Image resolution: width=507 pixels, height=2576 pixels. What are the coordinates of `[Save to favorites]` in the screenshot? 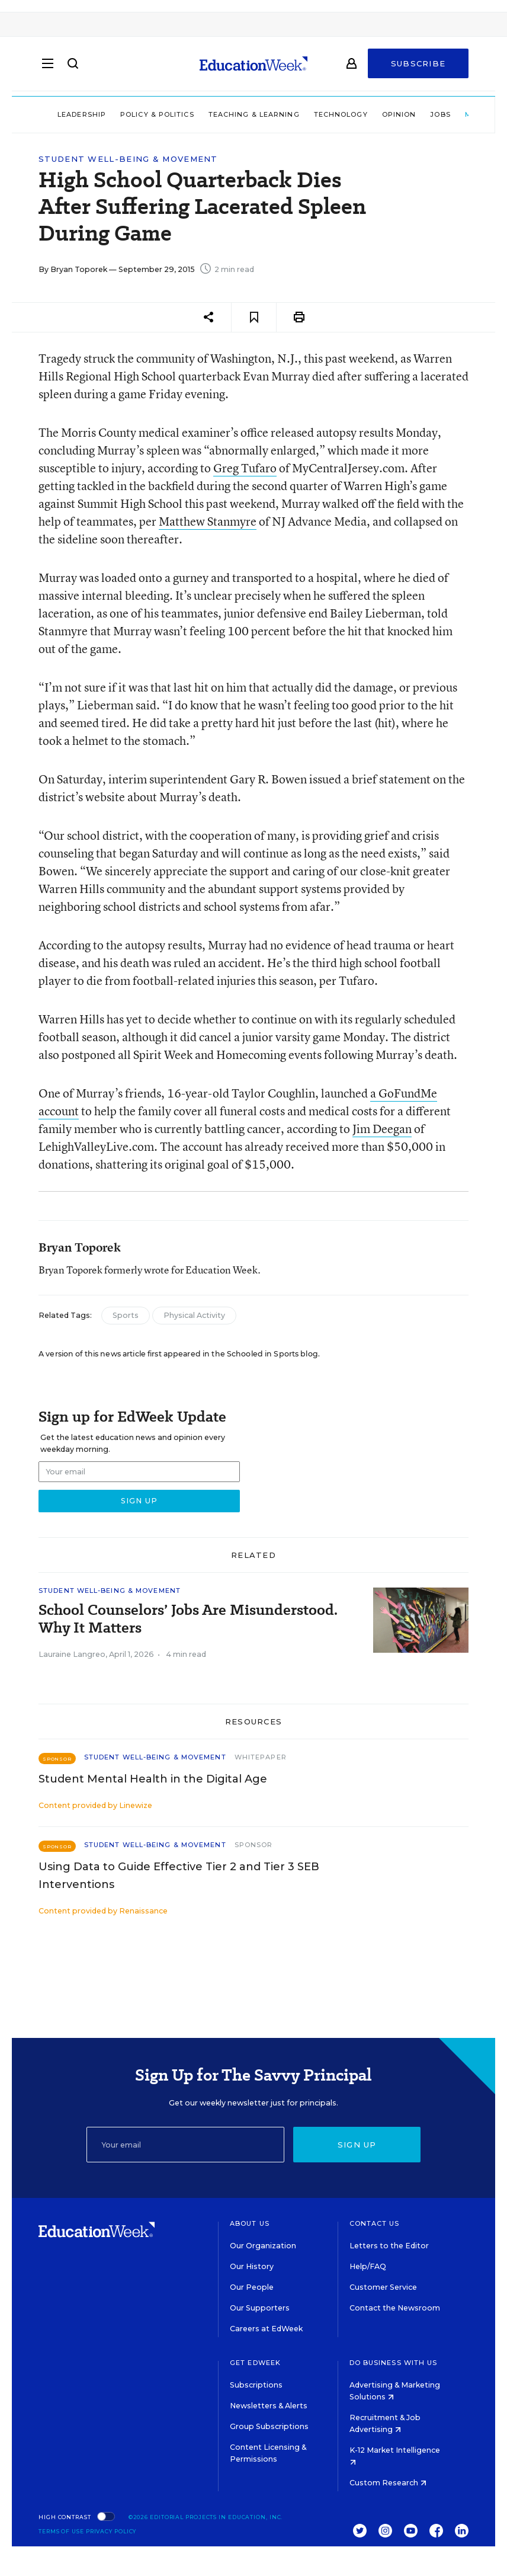 It's located at (254, 317).